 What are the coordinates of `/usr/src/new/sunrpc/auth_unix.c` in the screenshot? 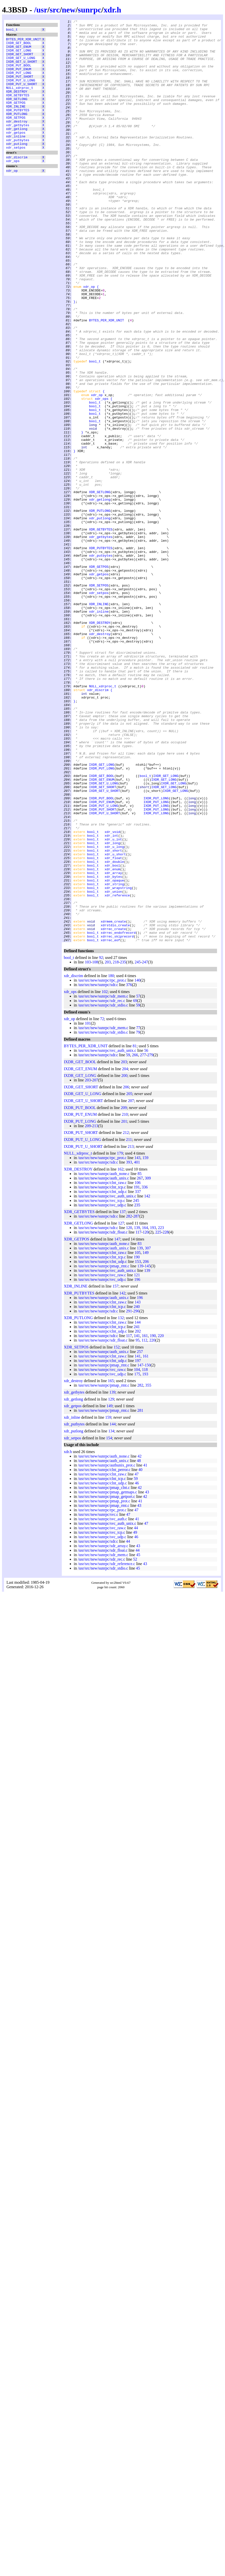 It's located at (103, 1362).